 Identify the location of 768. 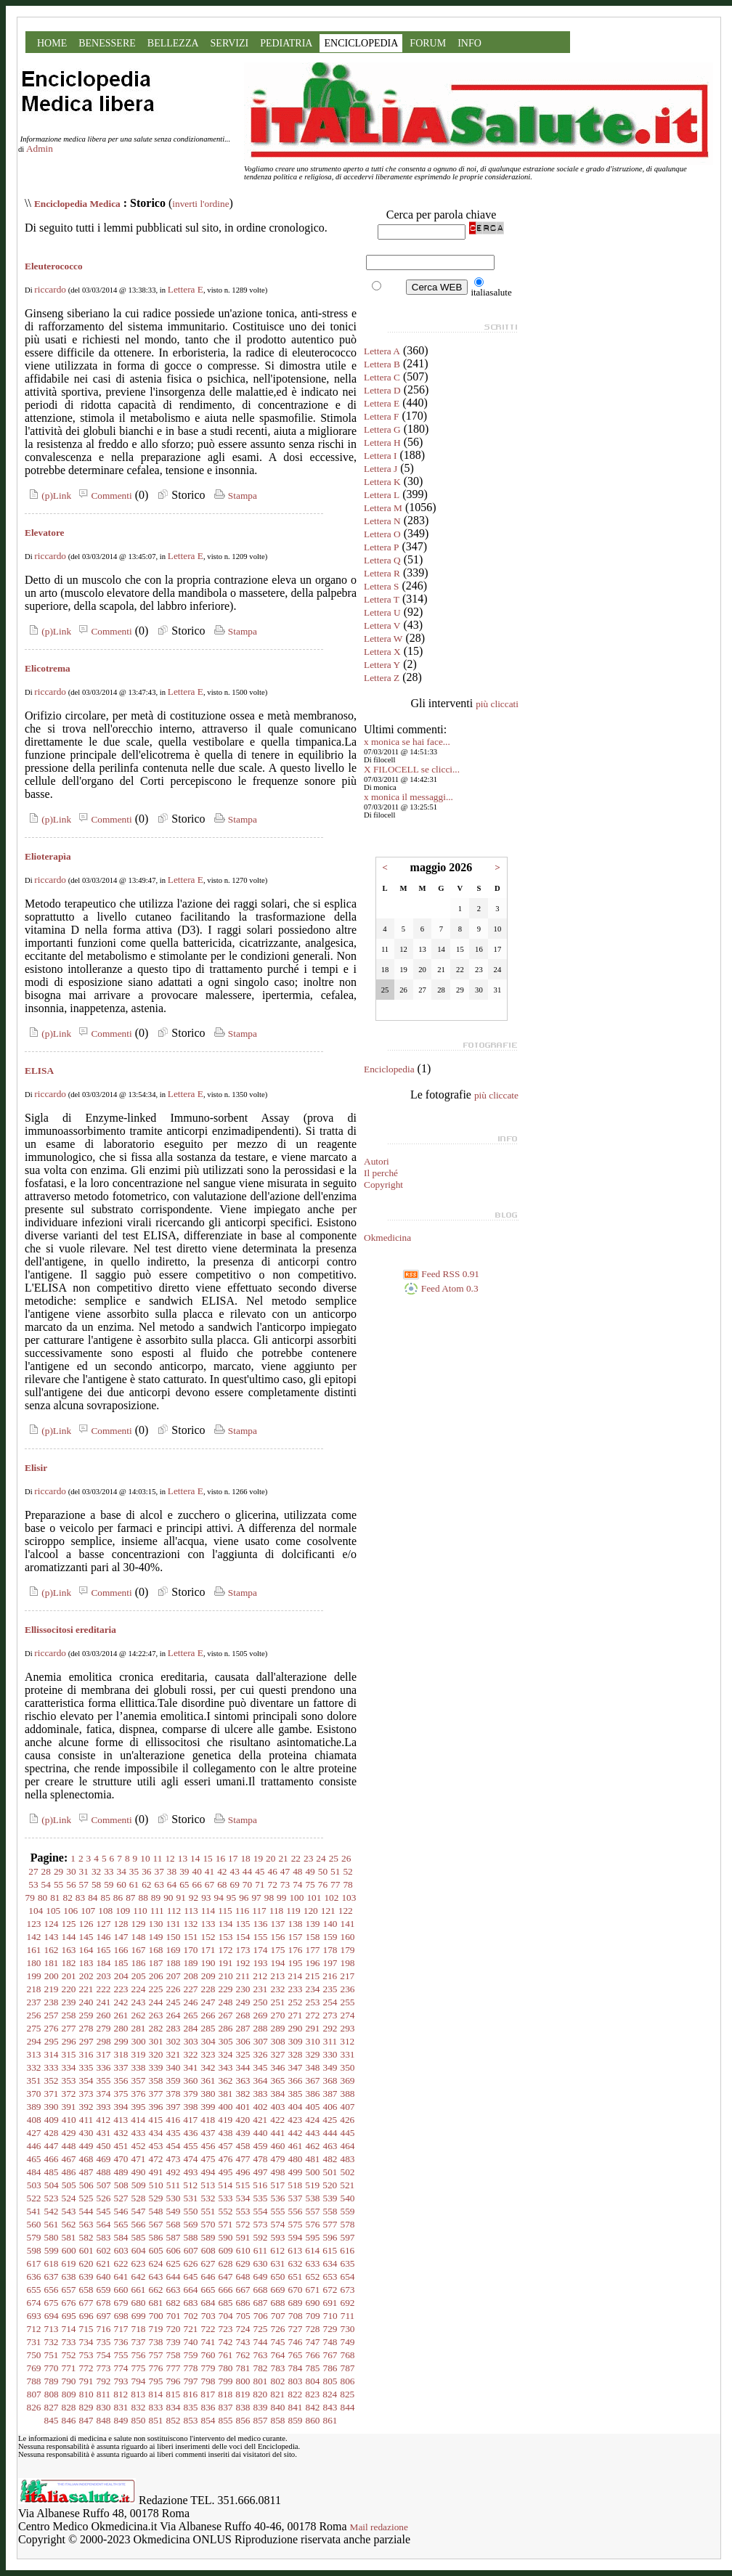
(348, 2354).